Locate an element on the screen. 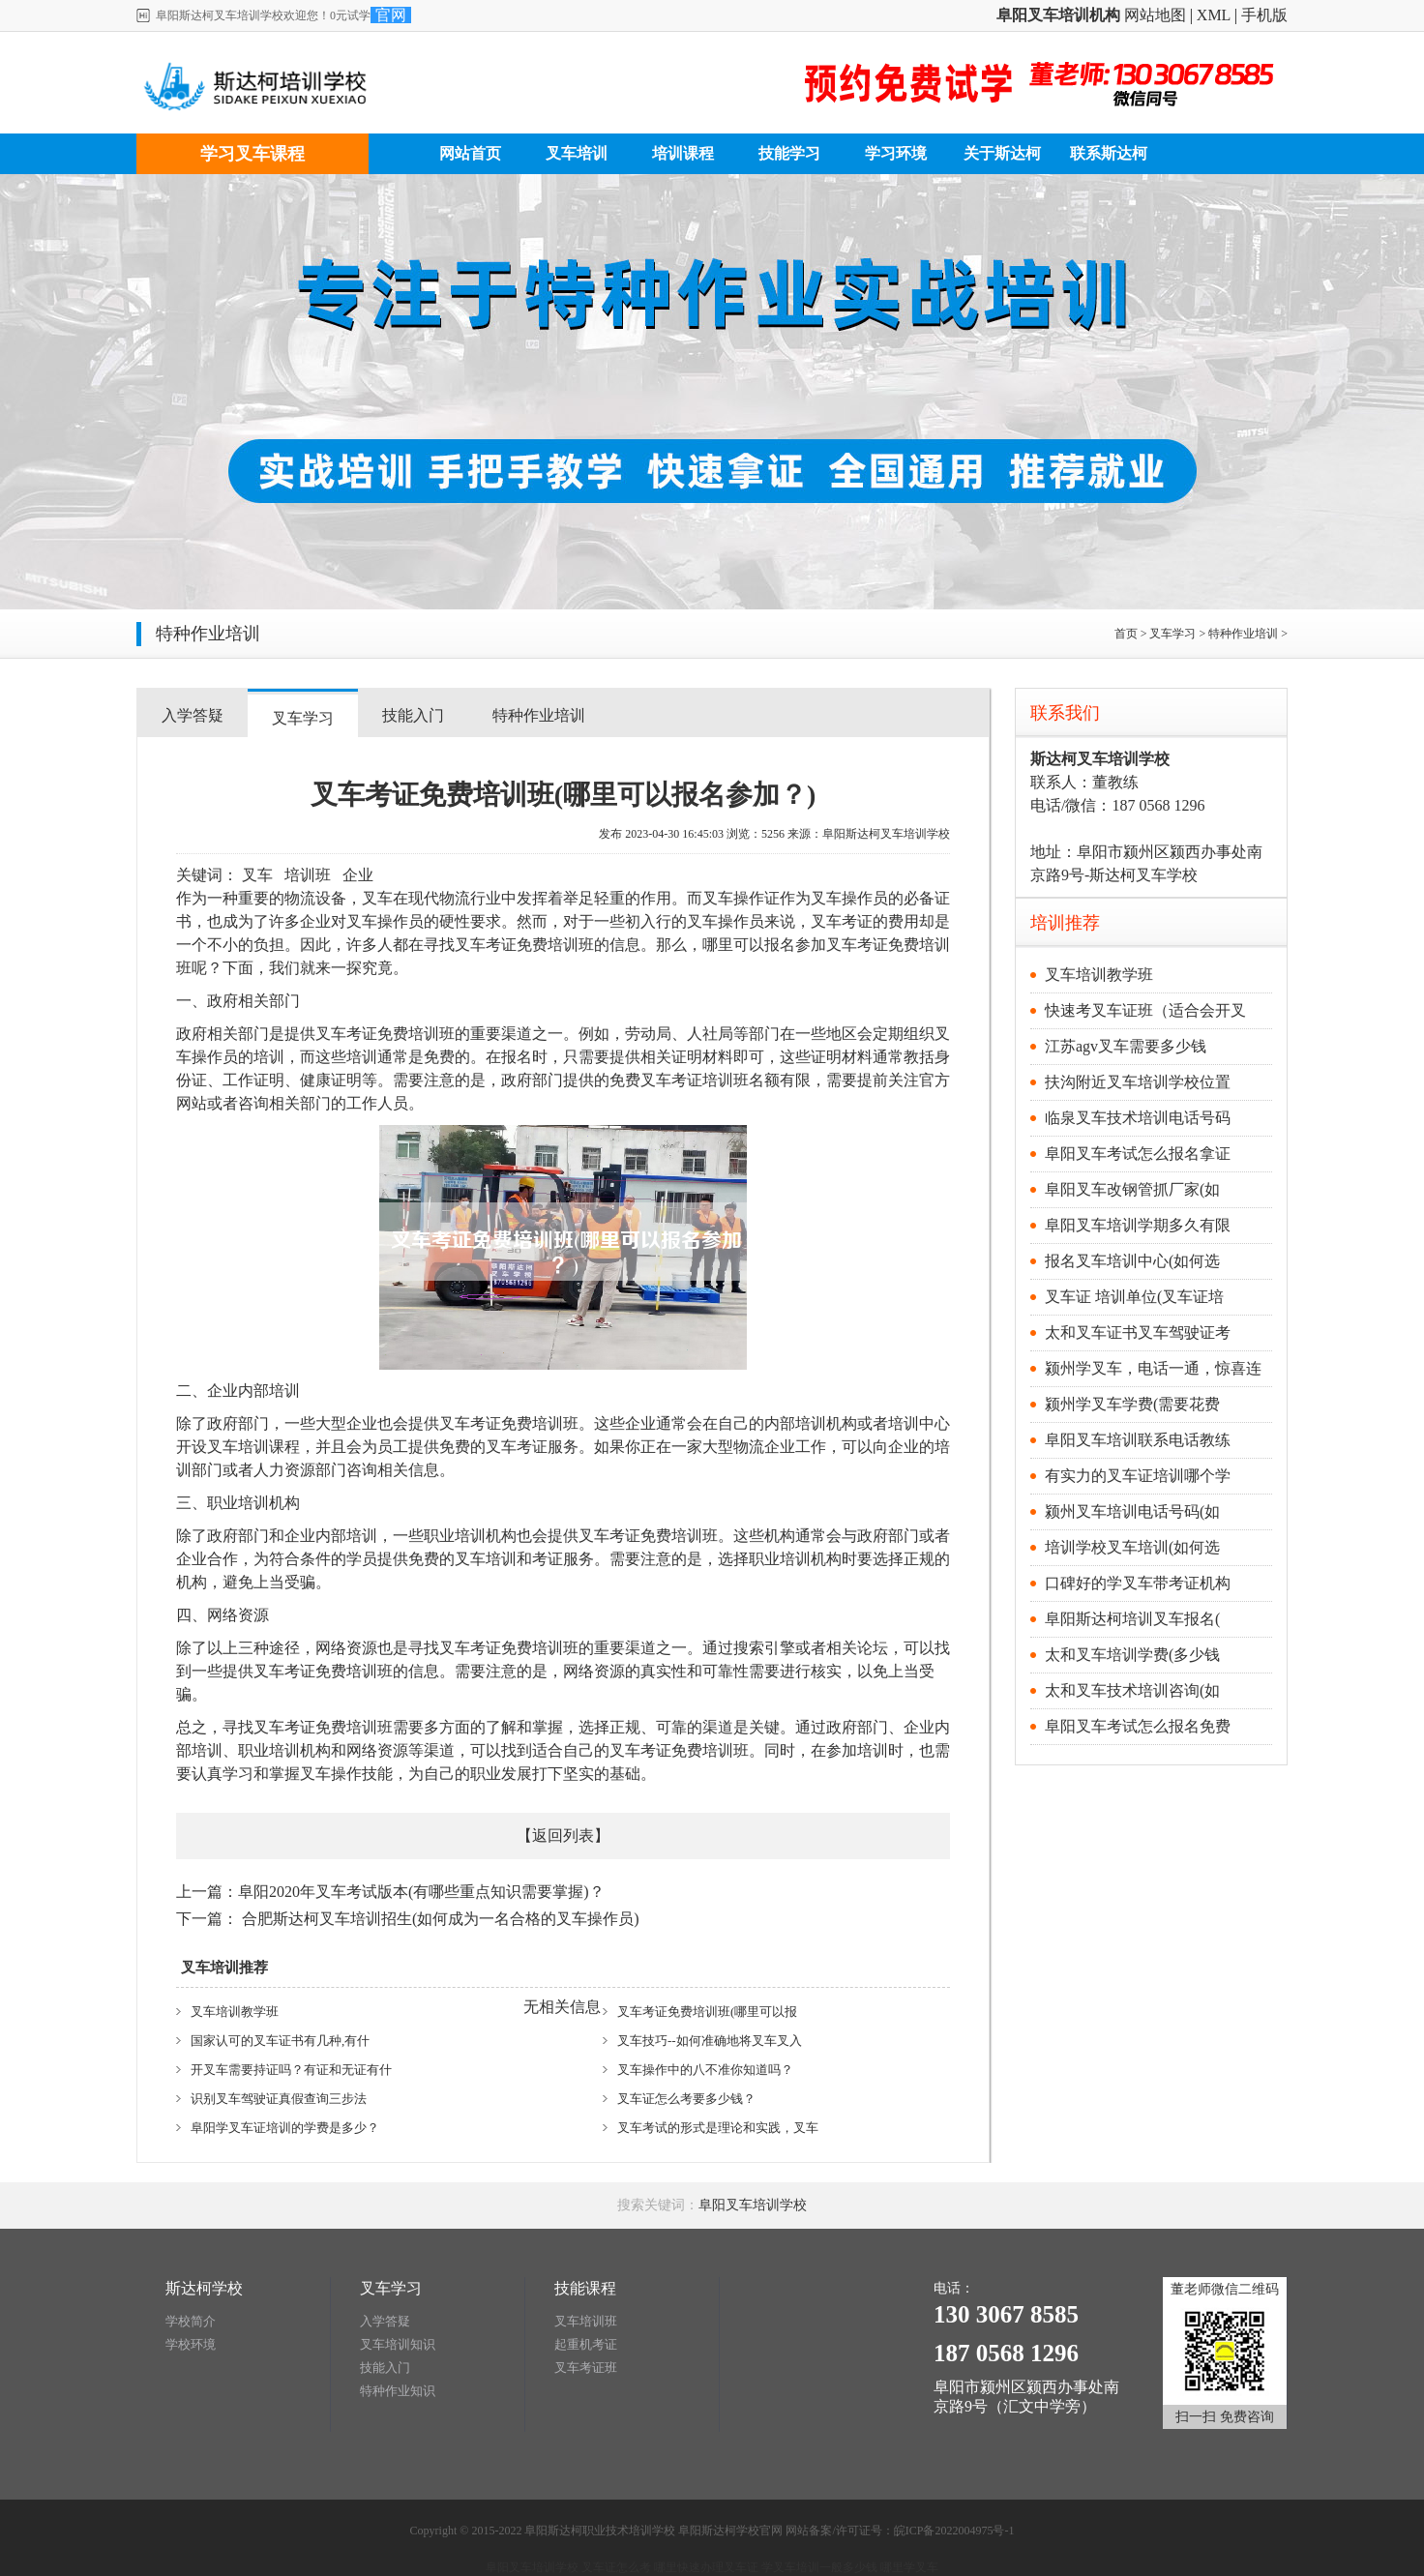  阜阳叉车培训学校 is located at coordinates (752, 2205).